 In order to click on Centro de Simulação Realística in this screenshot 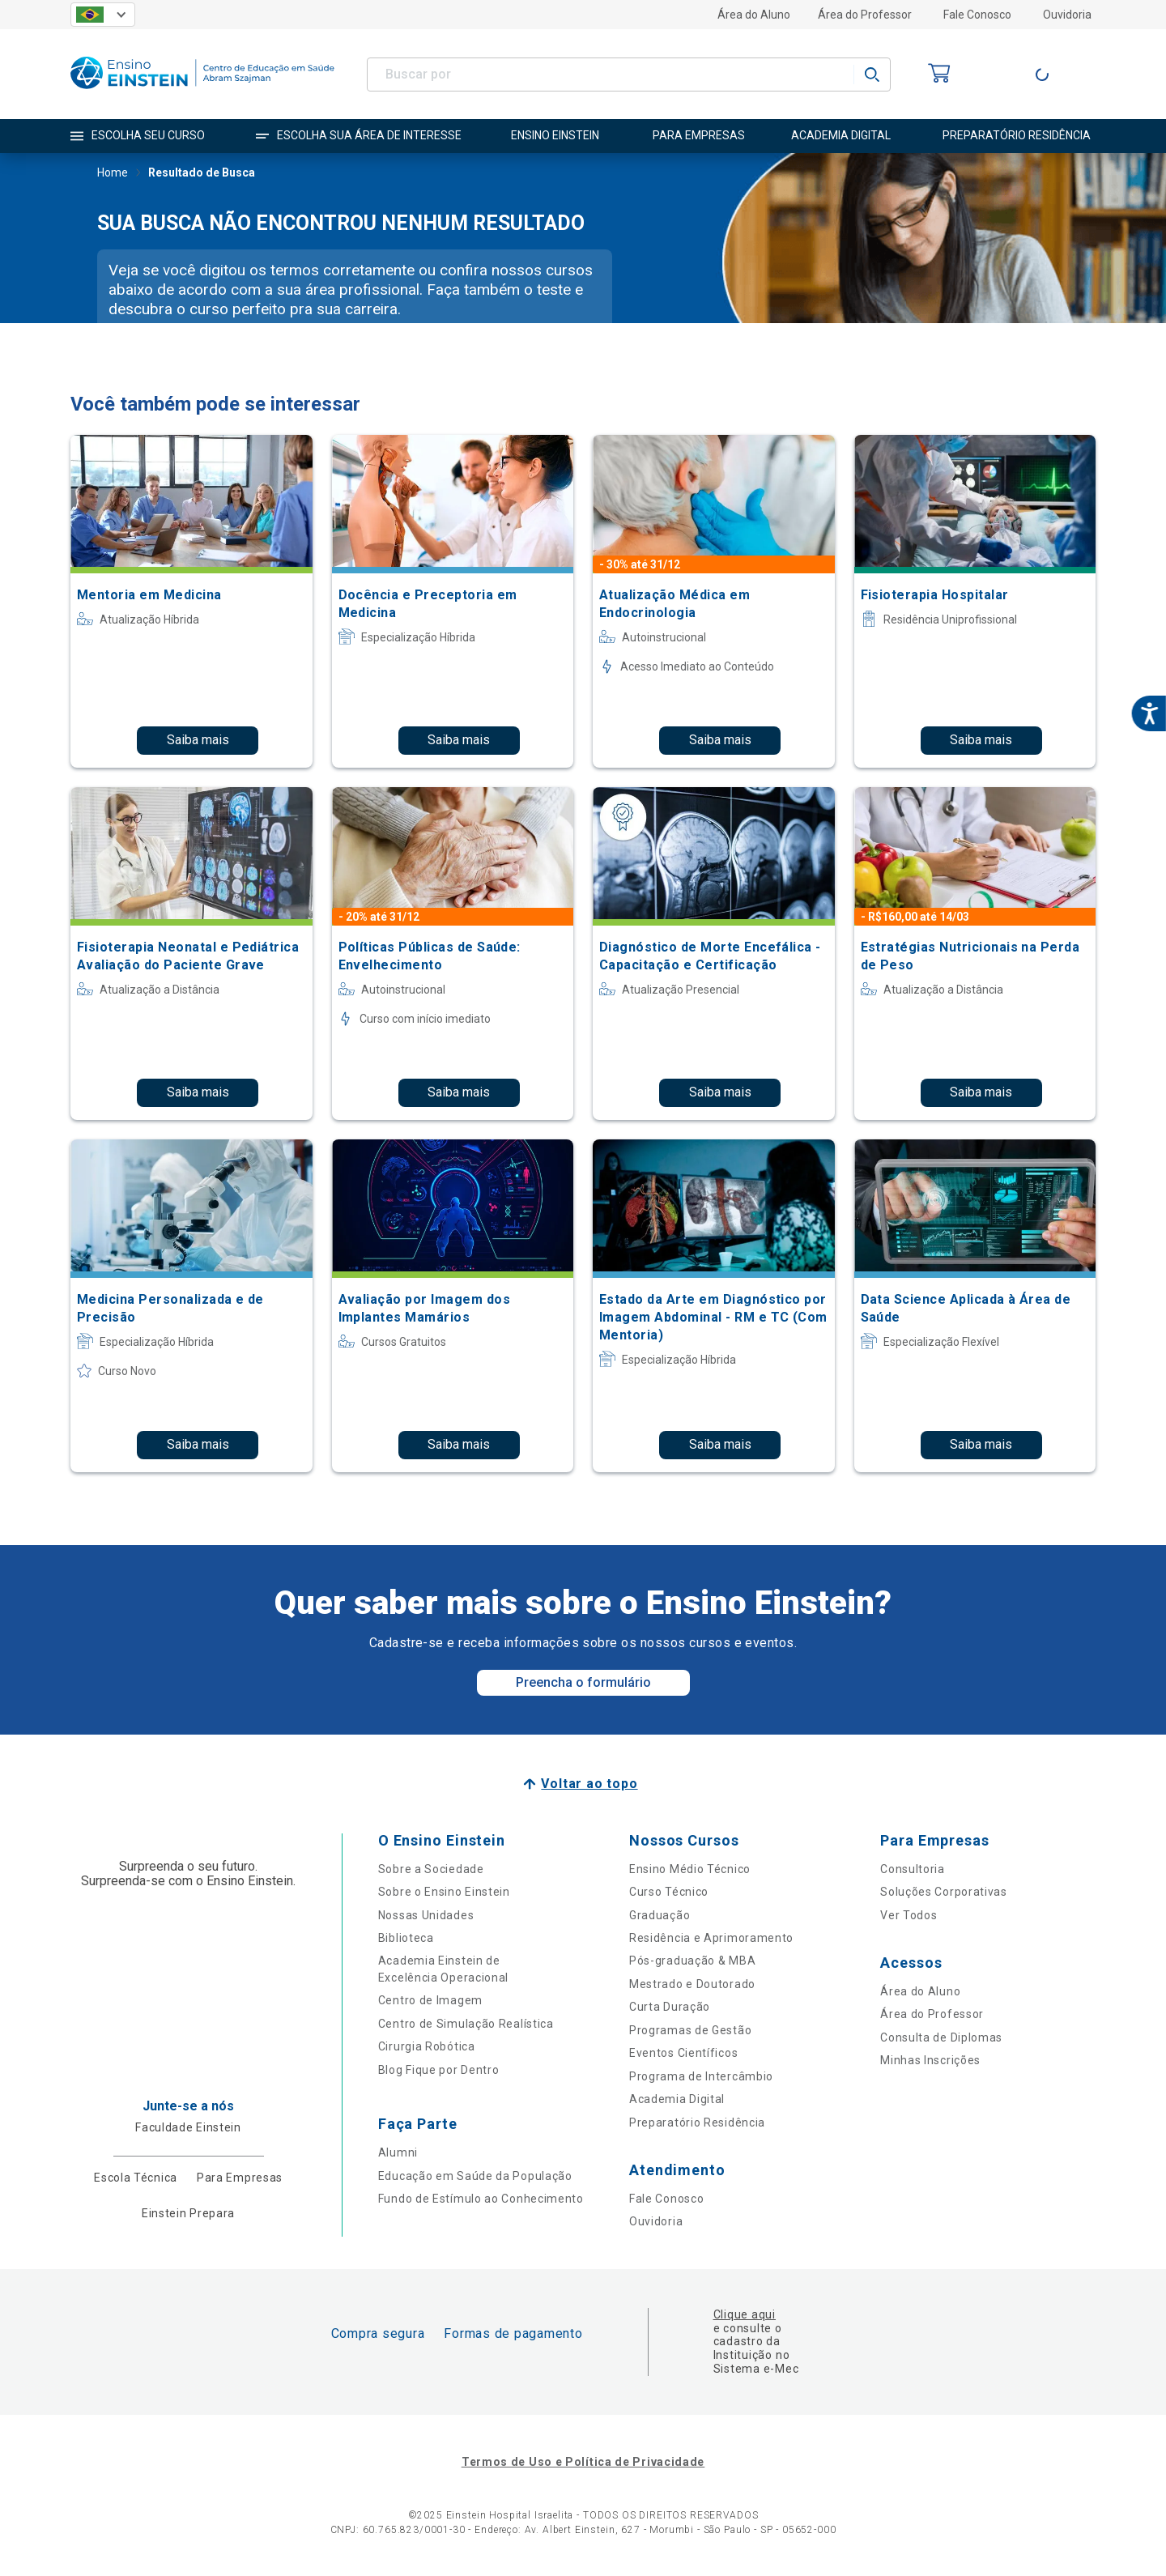, I will do `click(466, 2023)`.